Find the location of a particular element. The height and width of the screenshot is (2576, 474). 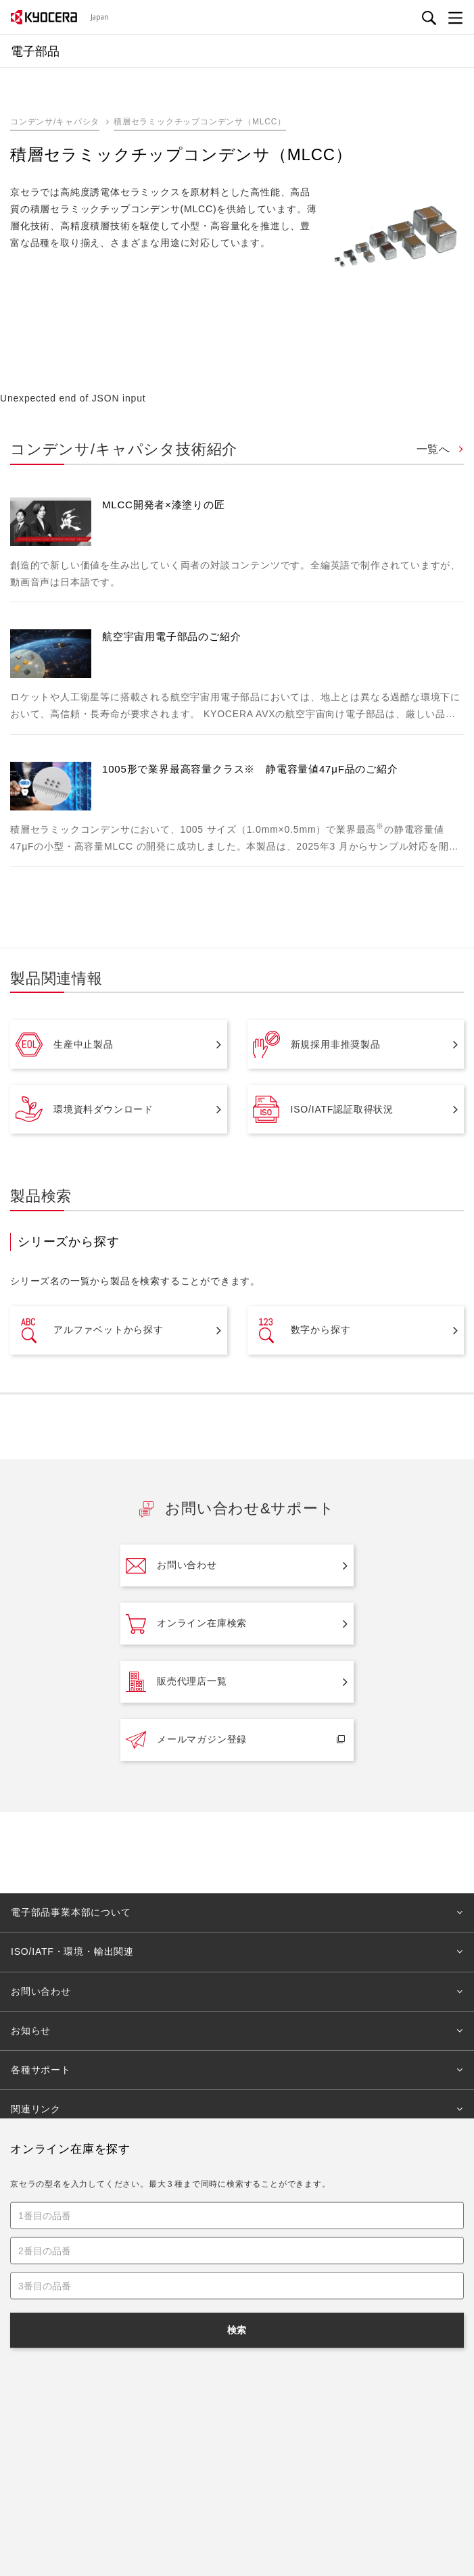

事業分野から探す is located at coordinates (286, 2337).